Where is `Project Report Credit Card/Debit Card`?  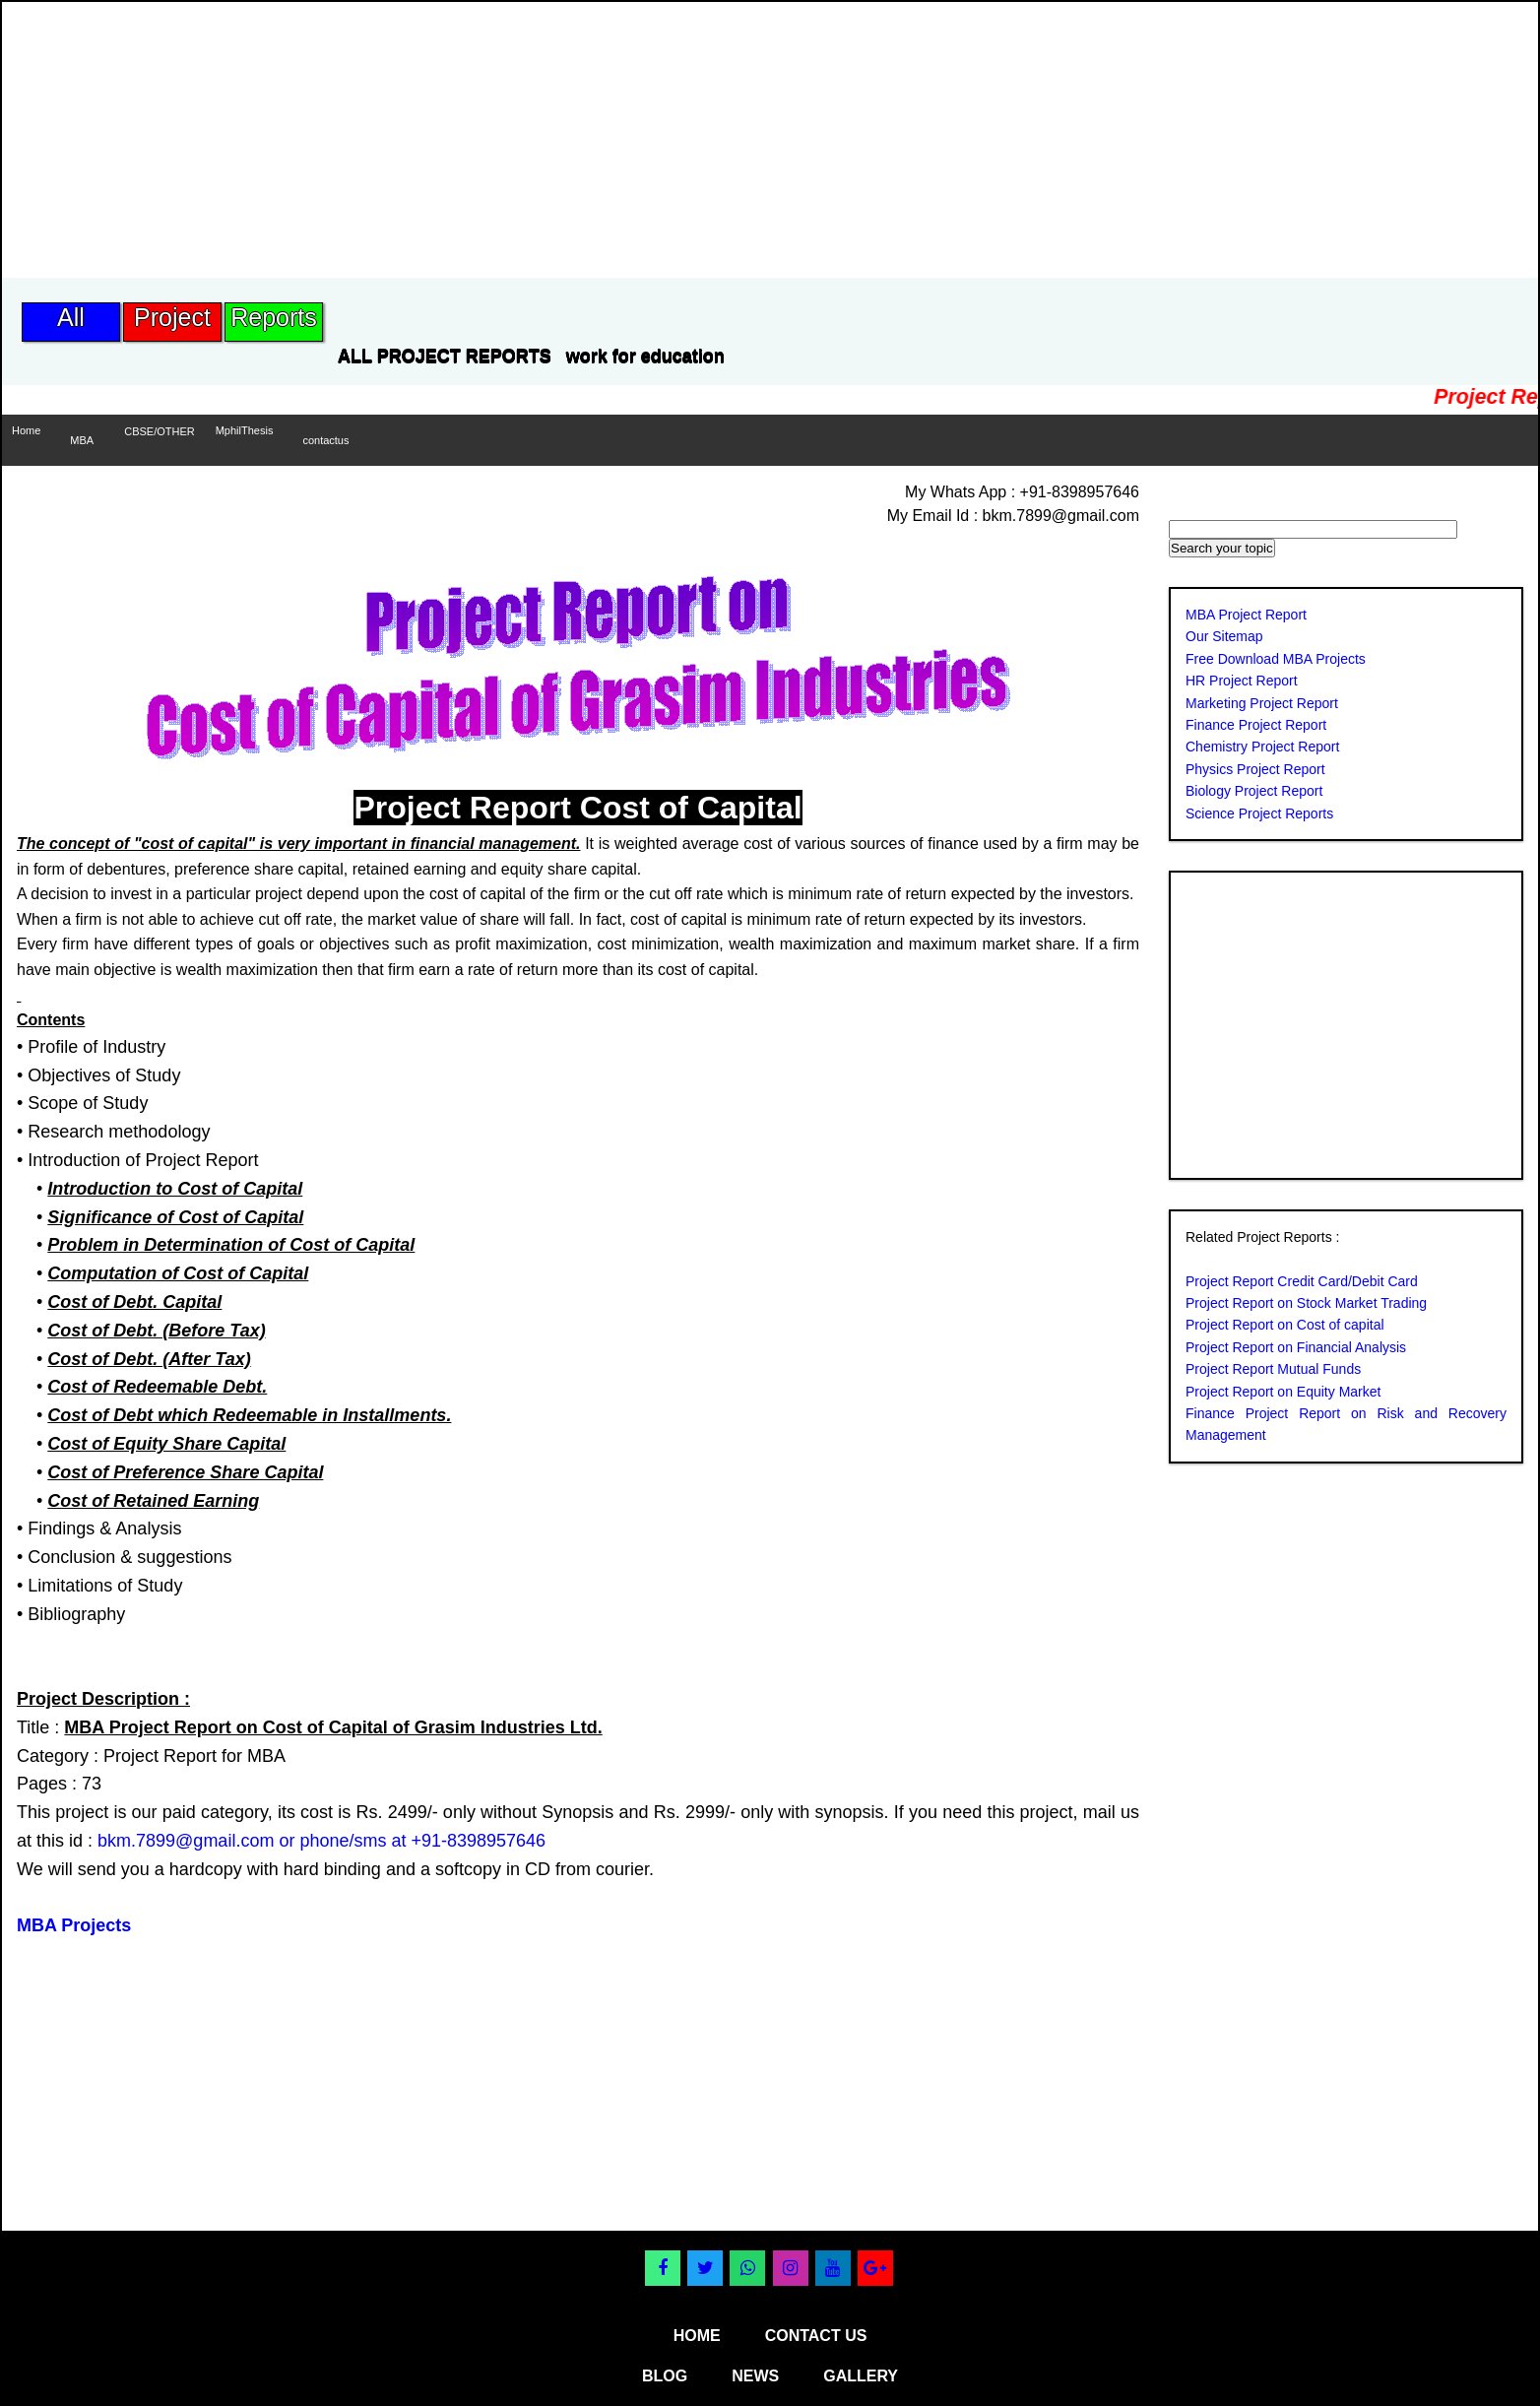
Project Report Credit Card/Debit Card is located at coordinates (1302, 1281).